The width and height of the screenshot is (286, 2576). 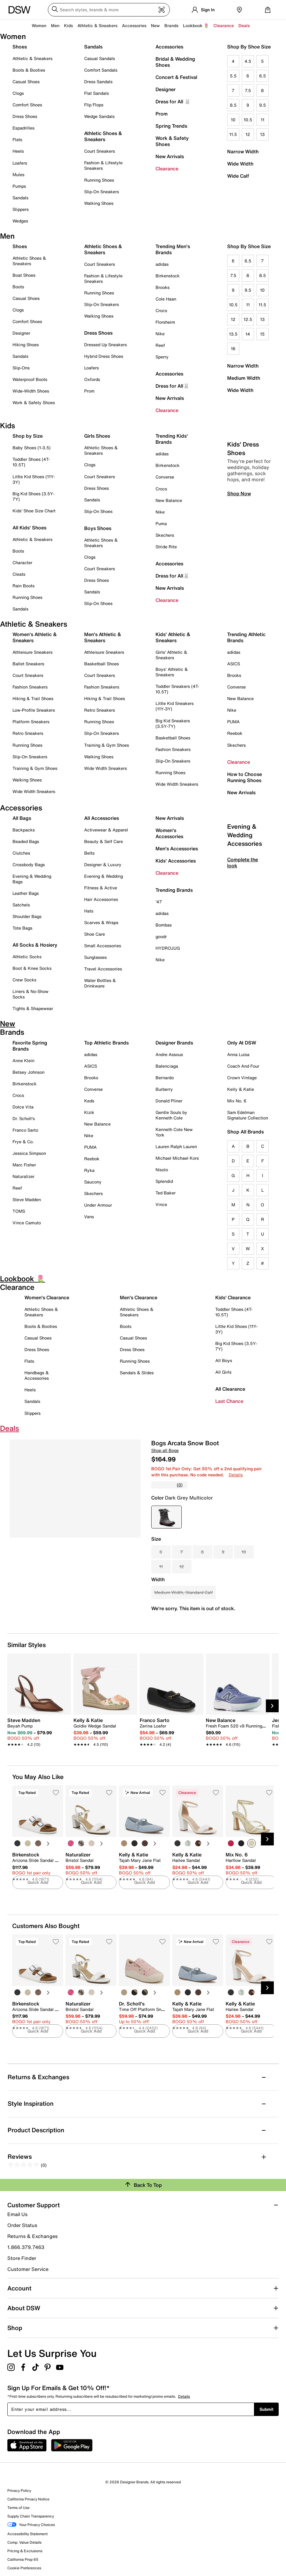 I want to click on Bridal & Wedding Shoes, so click(x=175, y=62).